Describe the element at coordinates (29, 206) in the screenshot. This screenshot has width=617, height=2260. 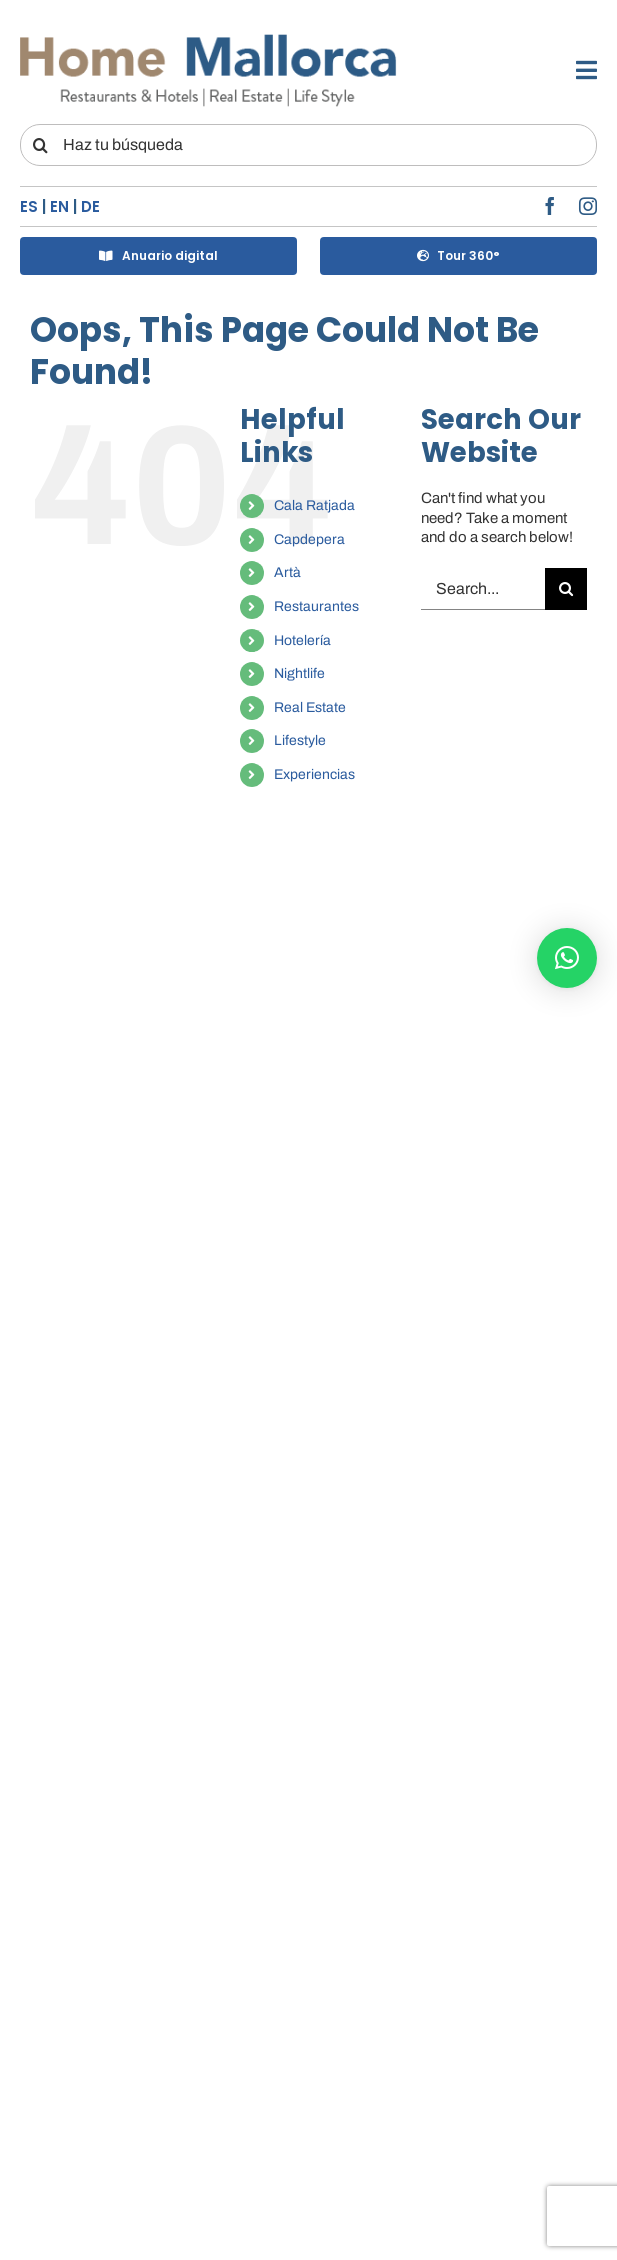
I see `ES` at that location.